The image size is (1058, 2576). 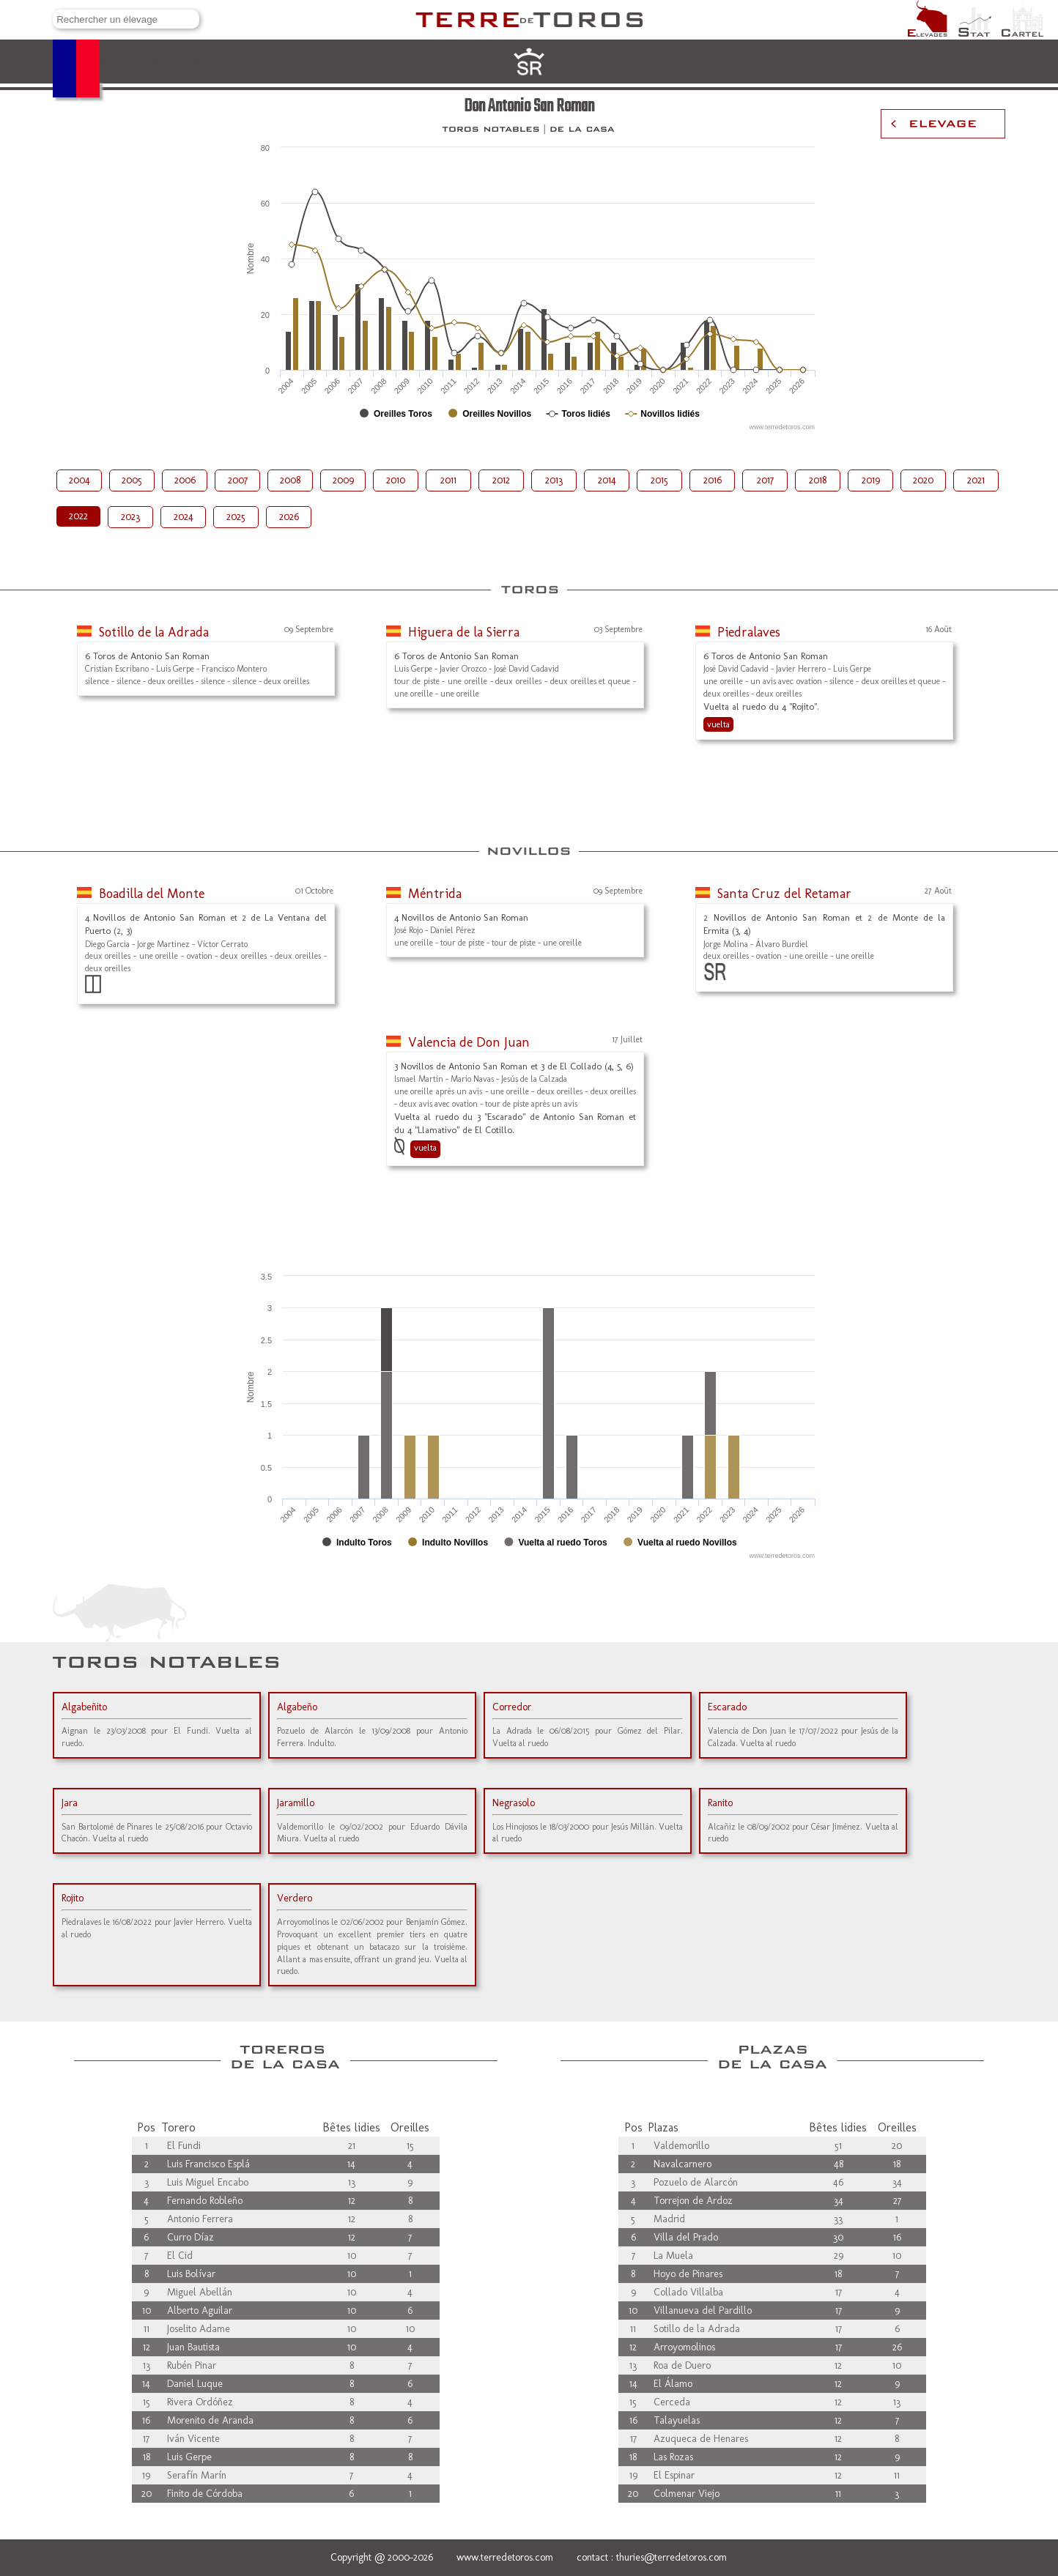 I want to click on Santa Cruz del Retamar, so click(x=784, y=894).